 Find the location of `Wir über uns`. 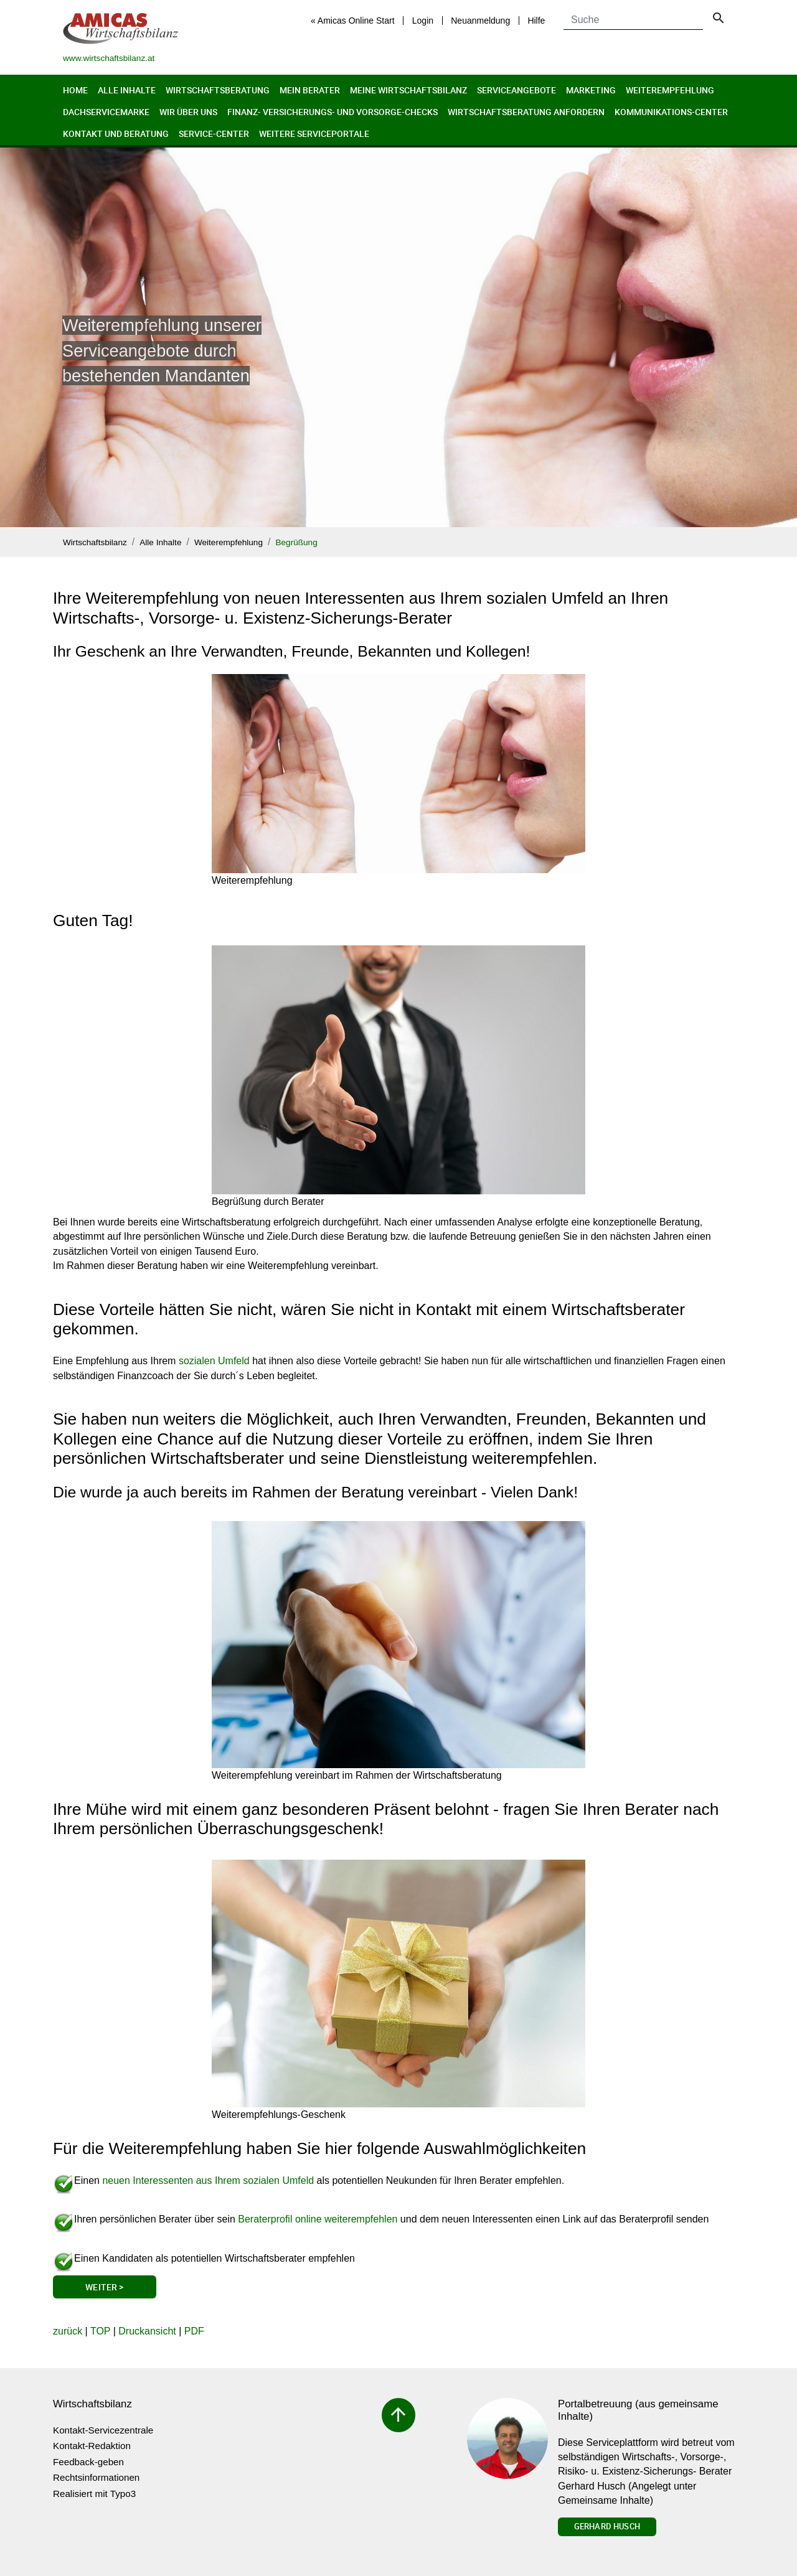

Wir über uns is located at coordinates (188, 112).